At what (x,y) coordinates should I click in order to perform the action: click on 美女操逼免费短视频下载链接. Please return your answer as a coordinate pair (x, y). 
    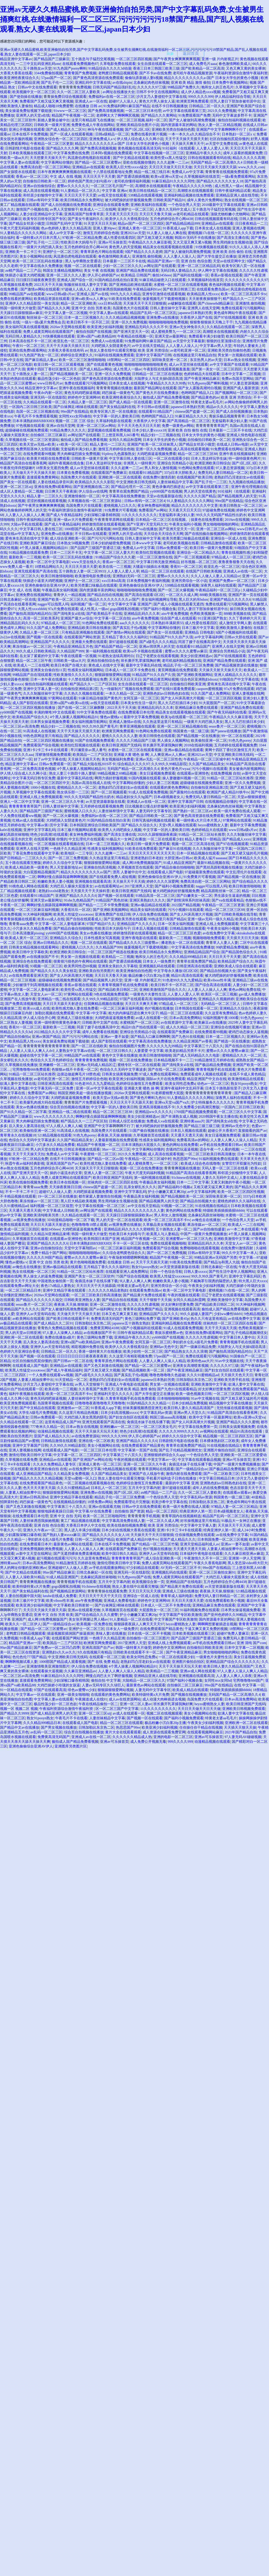
    Looking at the image, I should click on (28, 111).